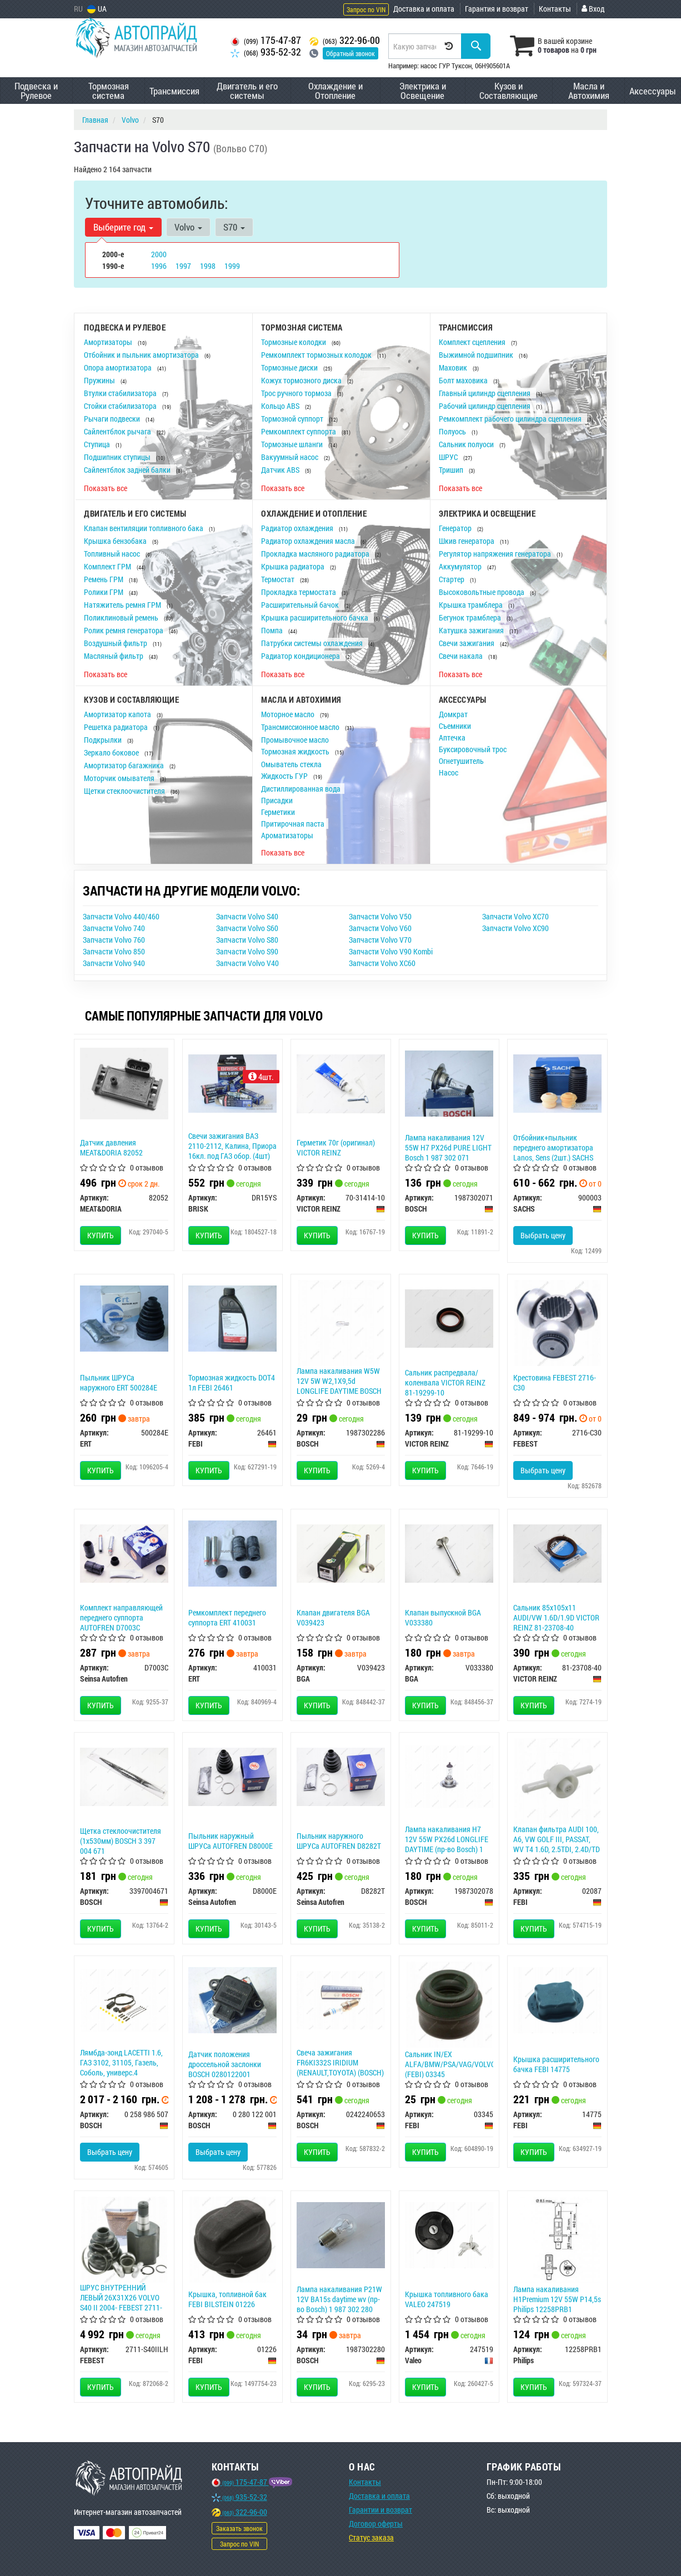 This screenshot has height=2576, width=681. I want to click on Пружины, so click(100, 380).